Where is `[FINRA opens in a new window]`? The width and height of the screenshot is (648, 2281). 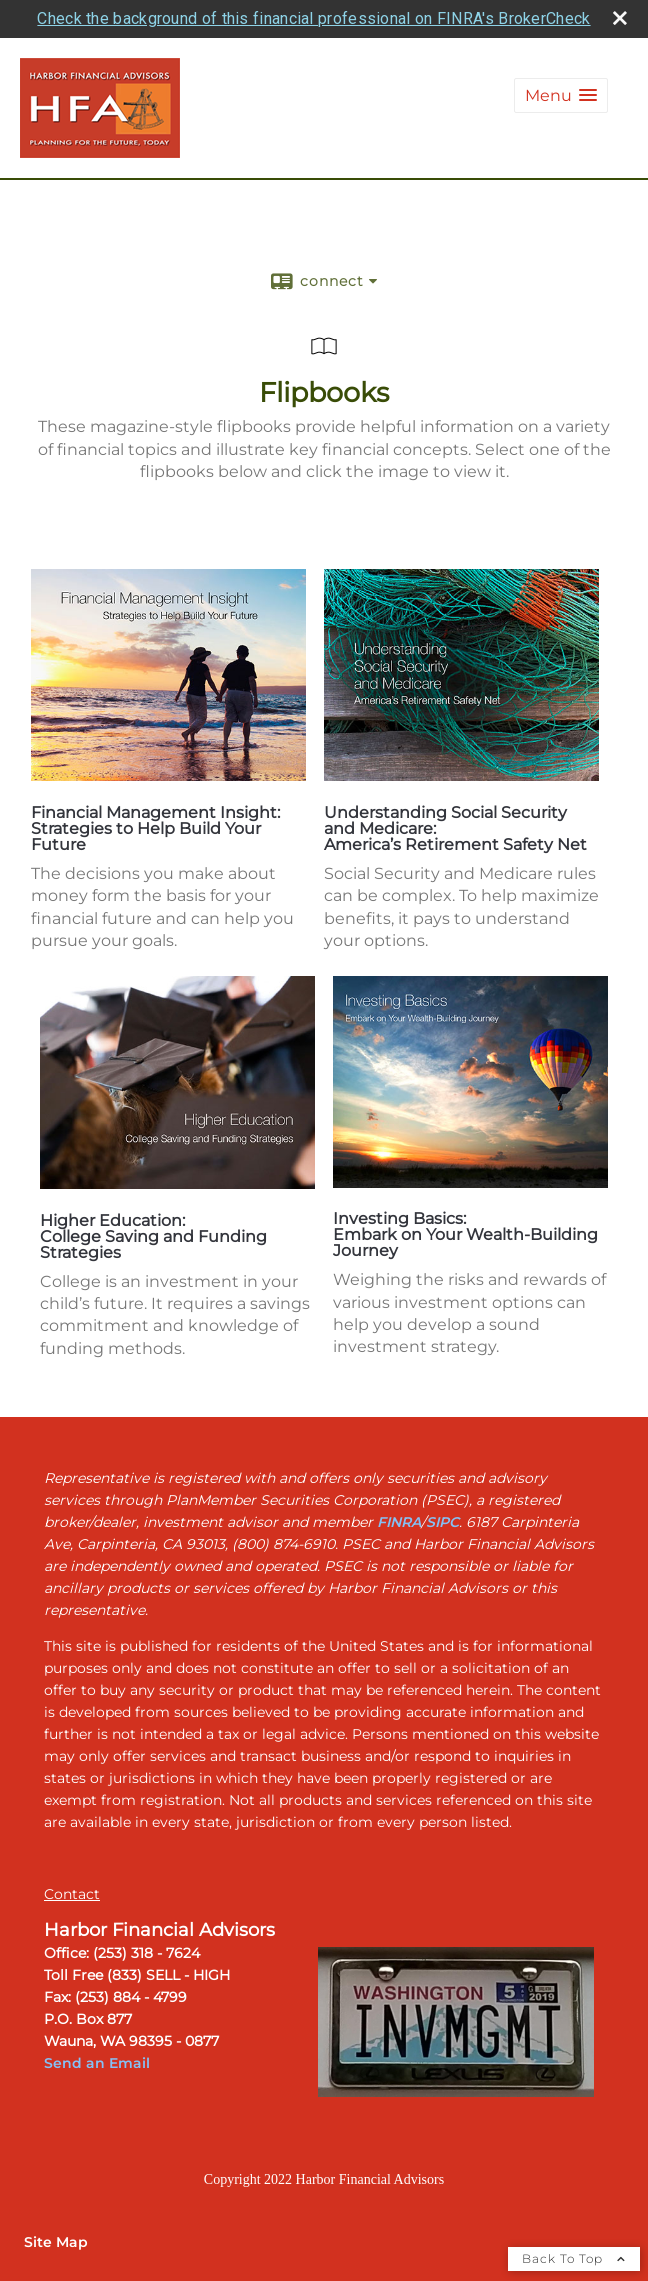
[FINRA opens in a new window] is located at coordinates (399, 1522).